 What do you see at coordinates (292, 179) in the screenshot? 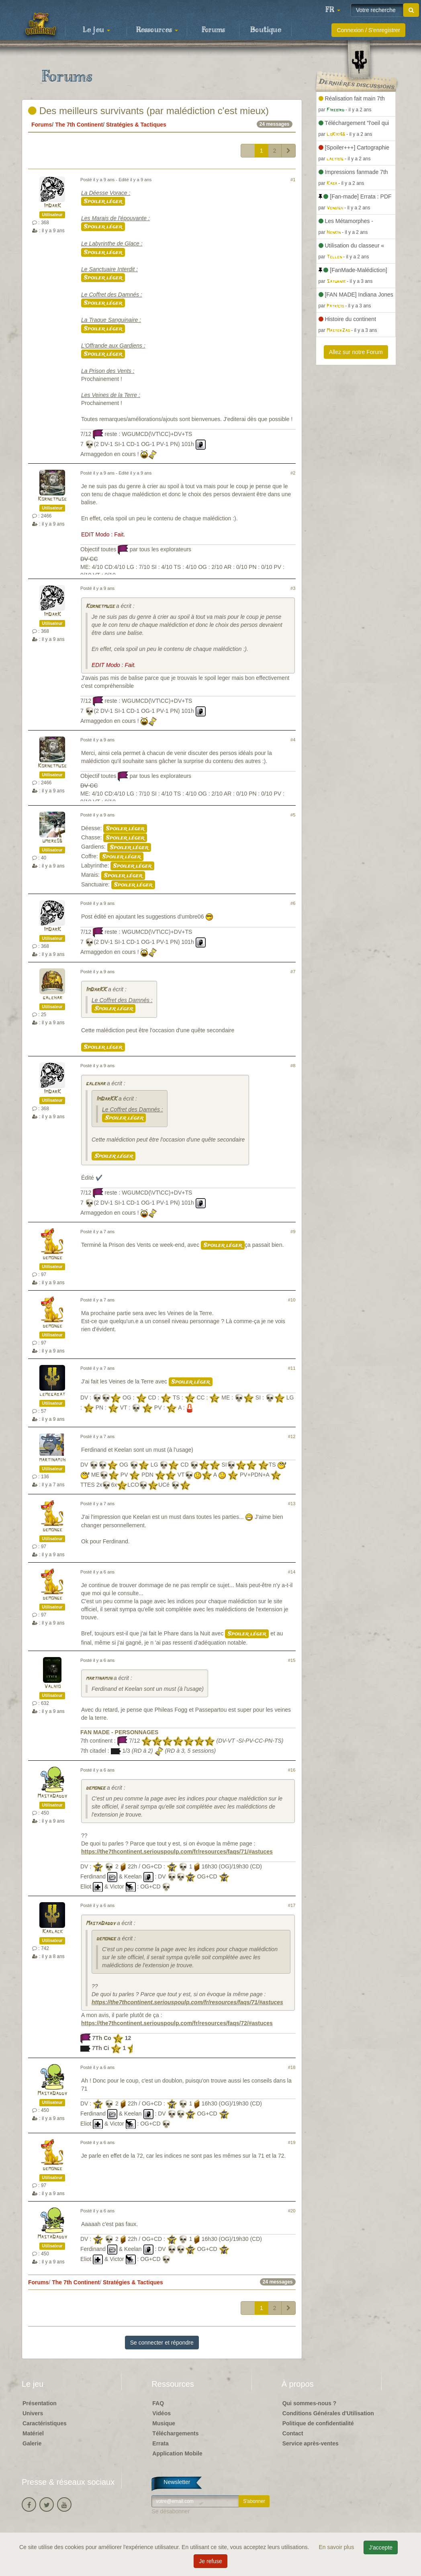
I see `#1` at bounding box center [292, 179].